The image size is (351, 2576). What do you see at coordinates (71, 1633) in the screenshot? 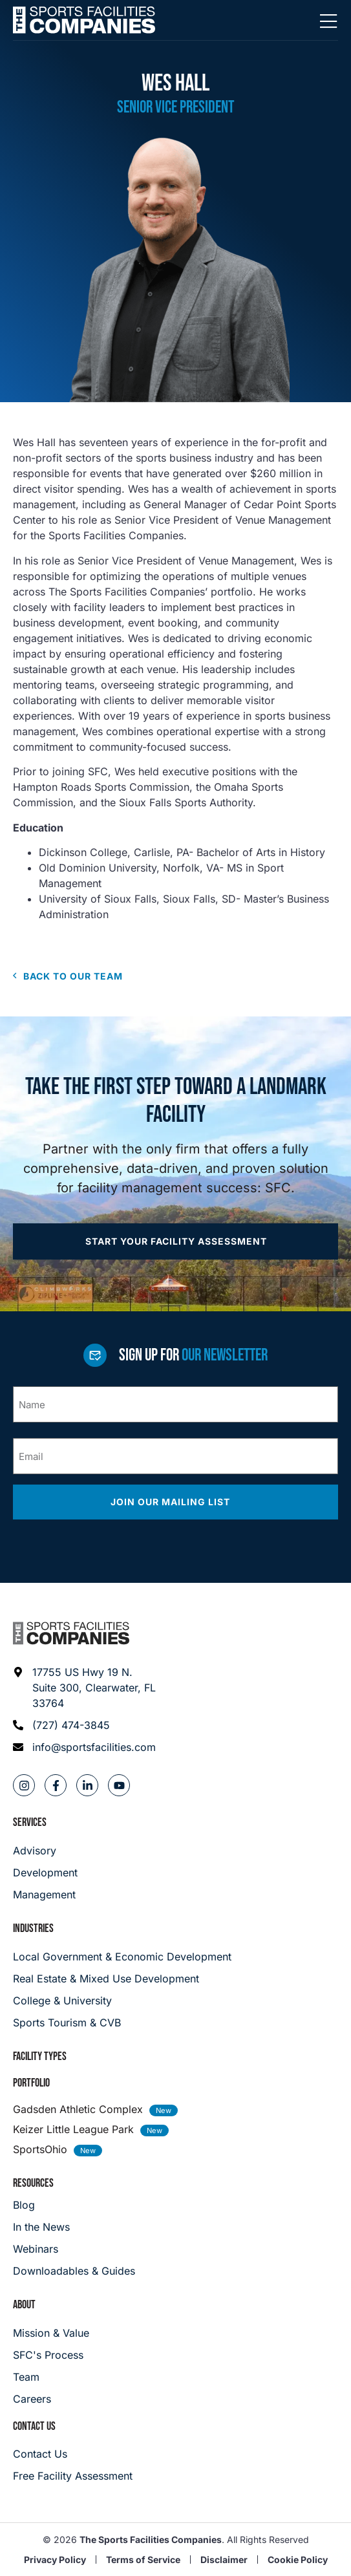
I see `[Footer logo]` at bounding box center [71, 1633].